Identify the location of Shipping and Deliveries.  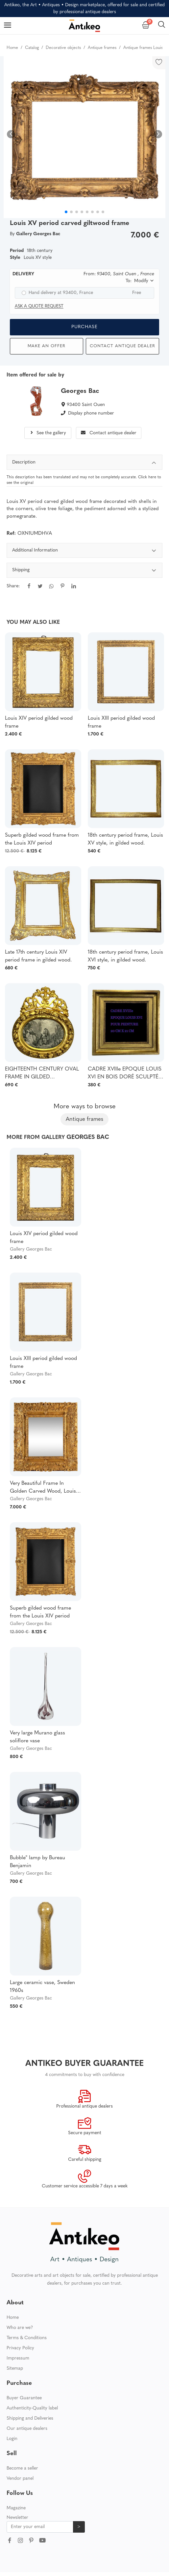
(30, 2418).